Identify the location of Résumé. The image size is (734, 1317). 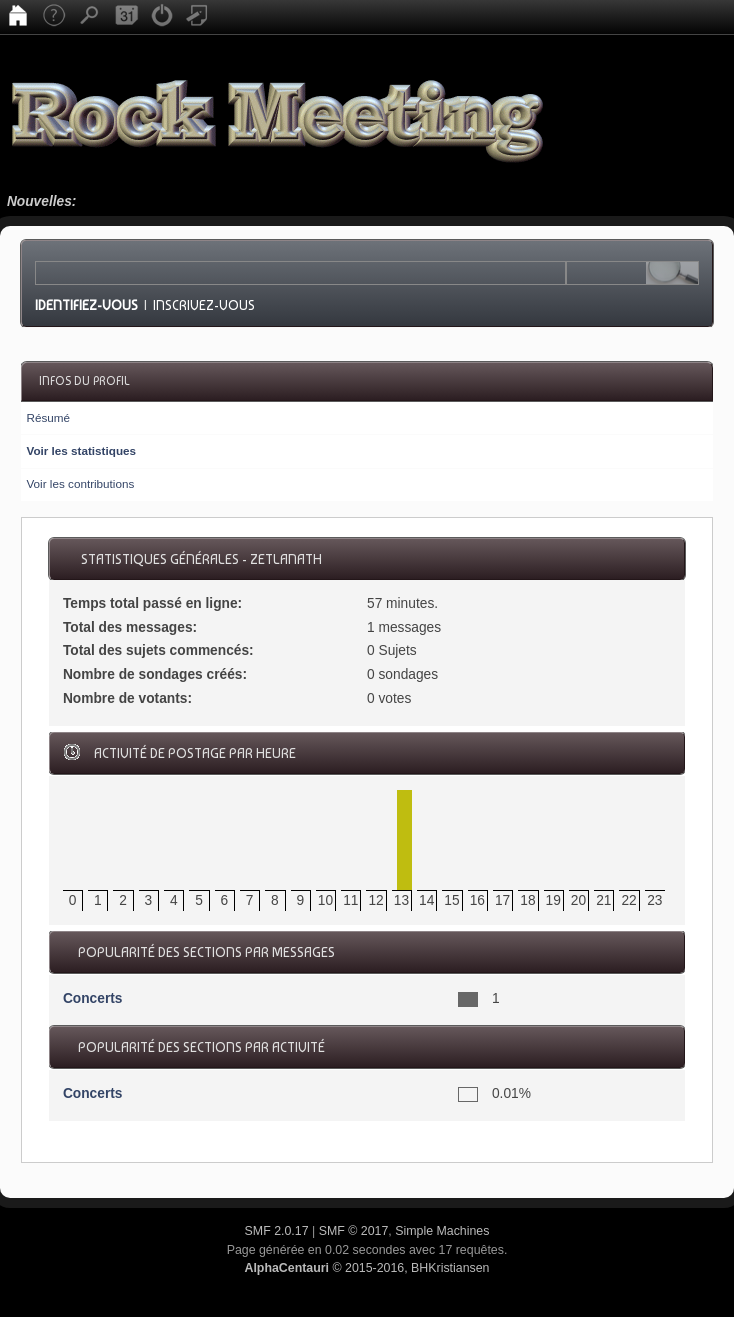
(48, 417).